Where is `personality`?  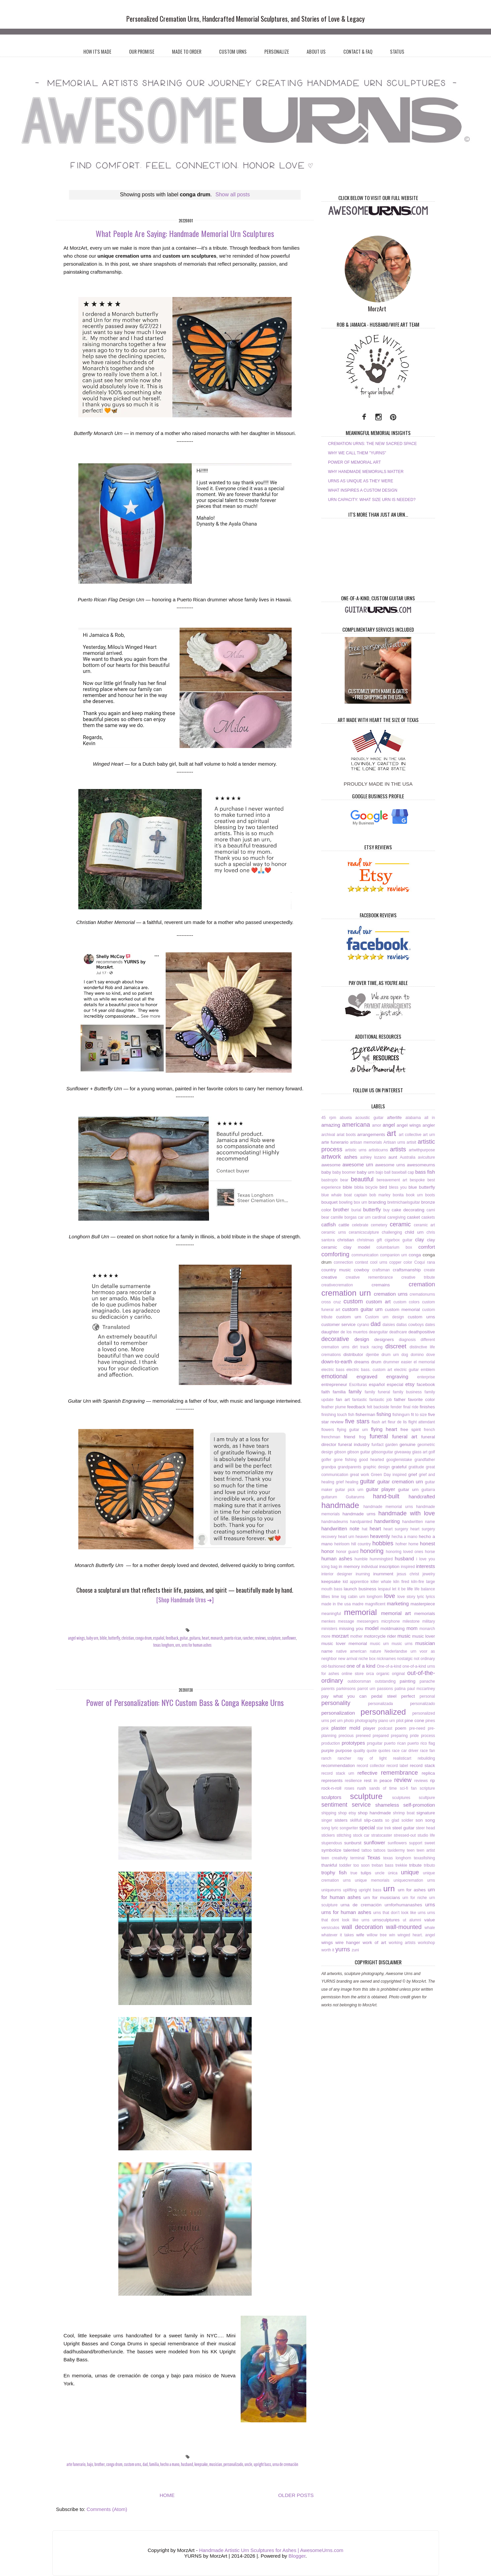
personality is located at coordinates (335, 1703).